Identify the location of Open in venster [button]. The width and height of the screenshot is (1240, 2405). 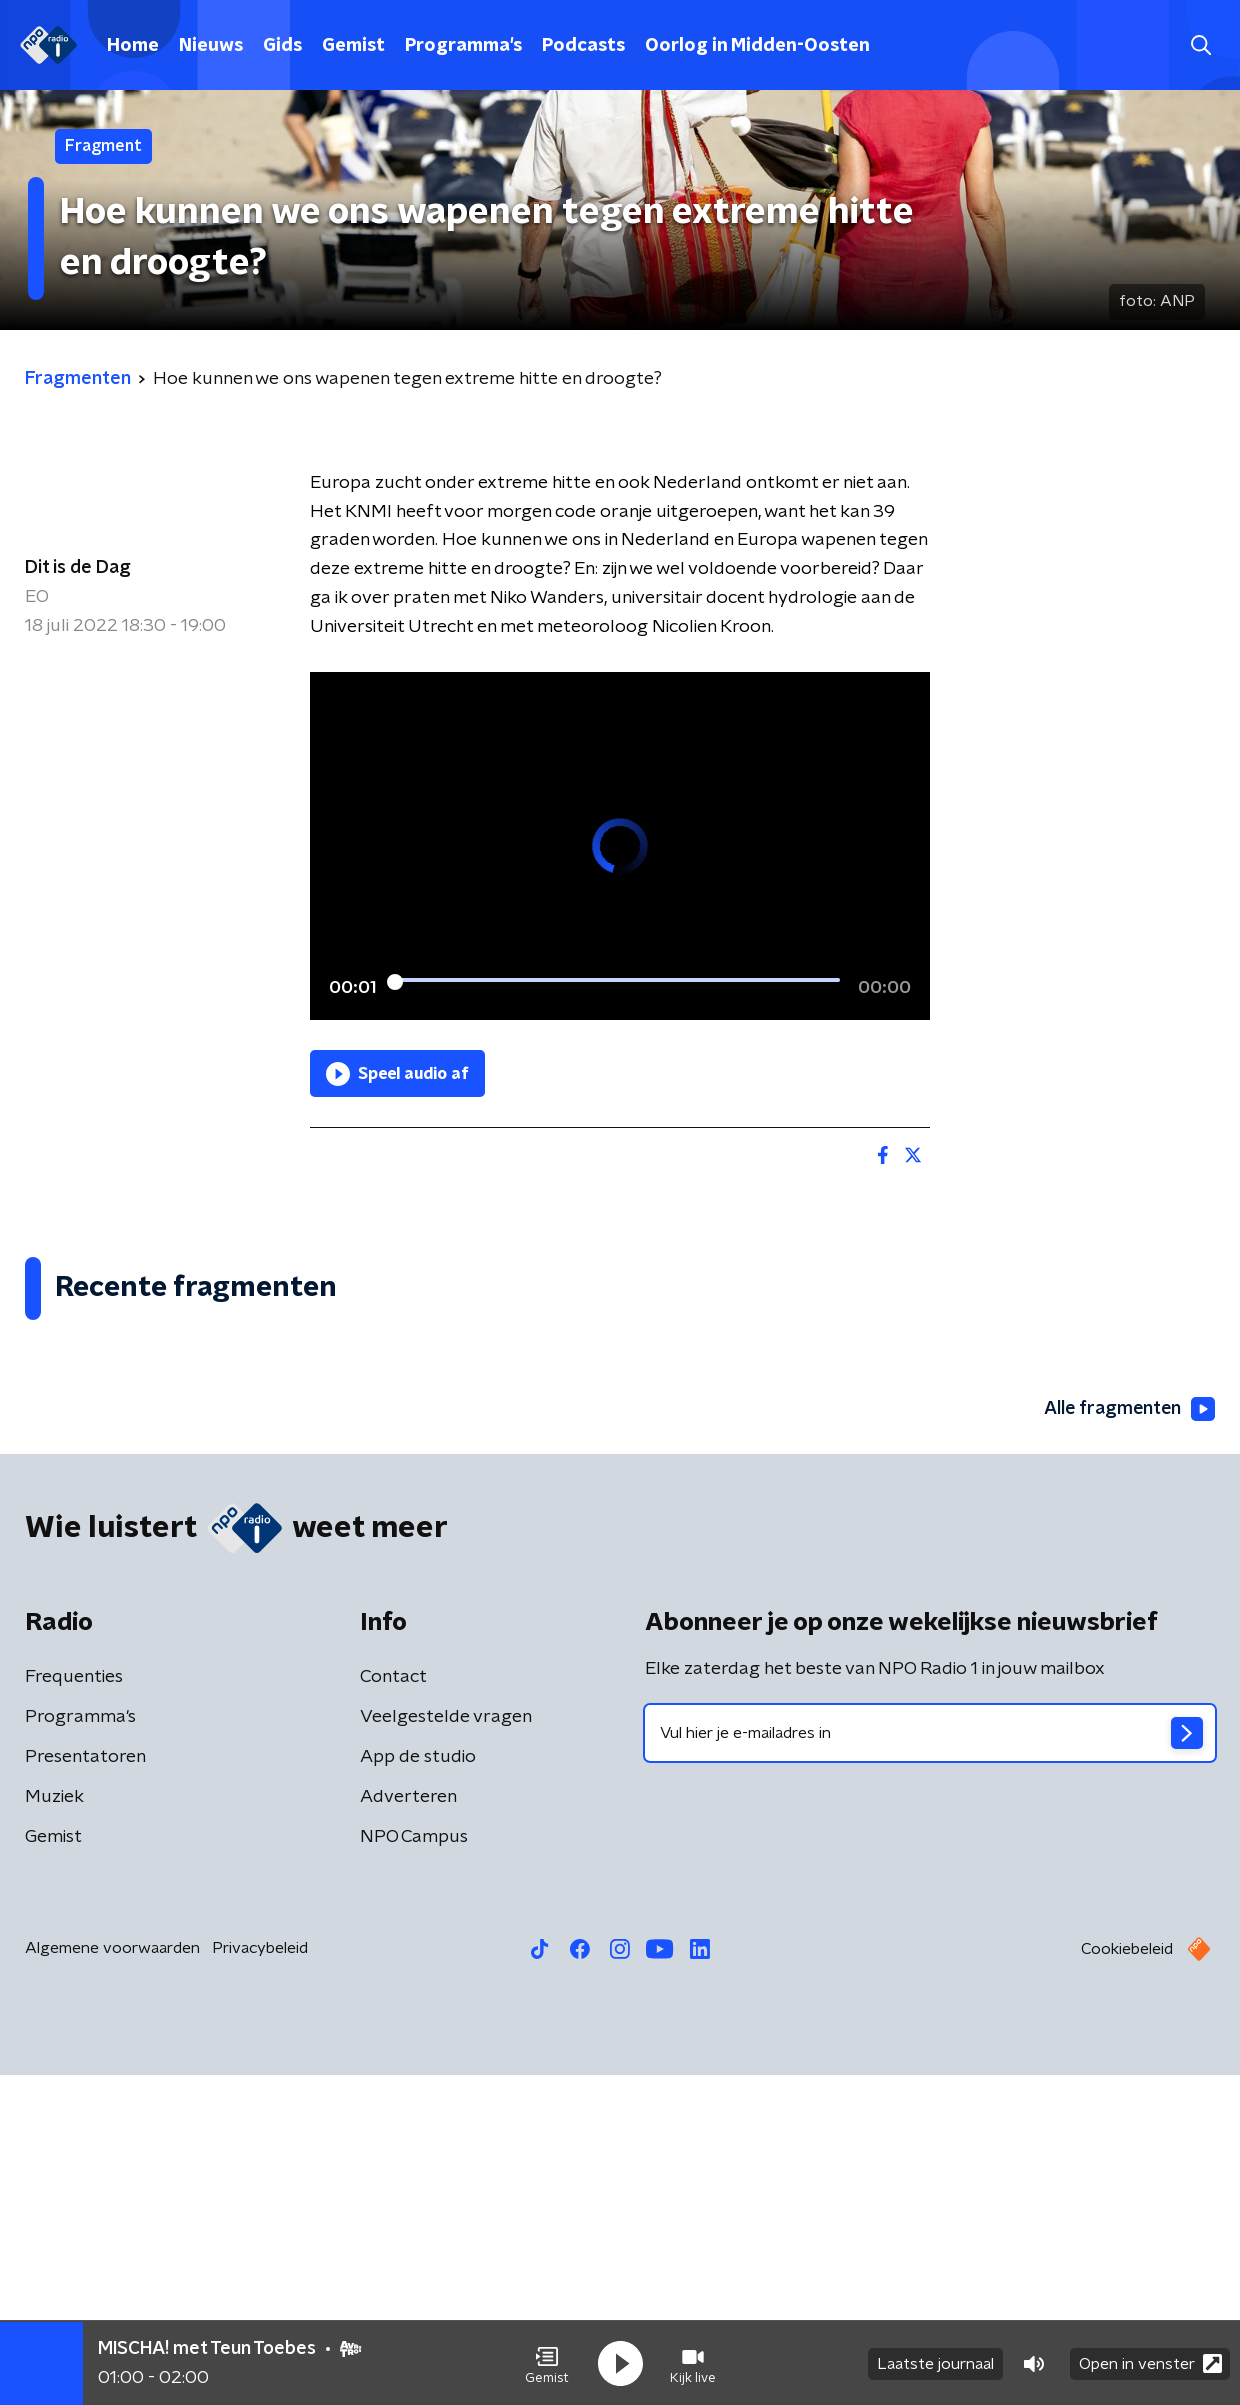
(1150, 2362).